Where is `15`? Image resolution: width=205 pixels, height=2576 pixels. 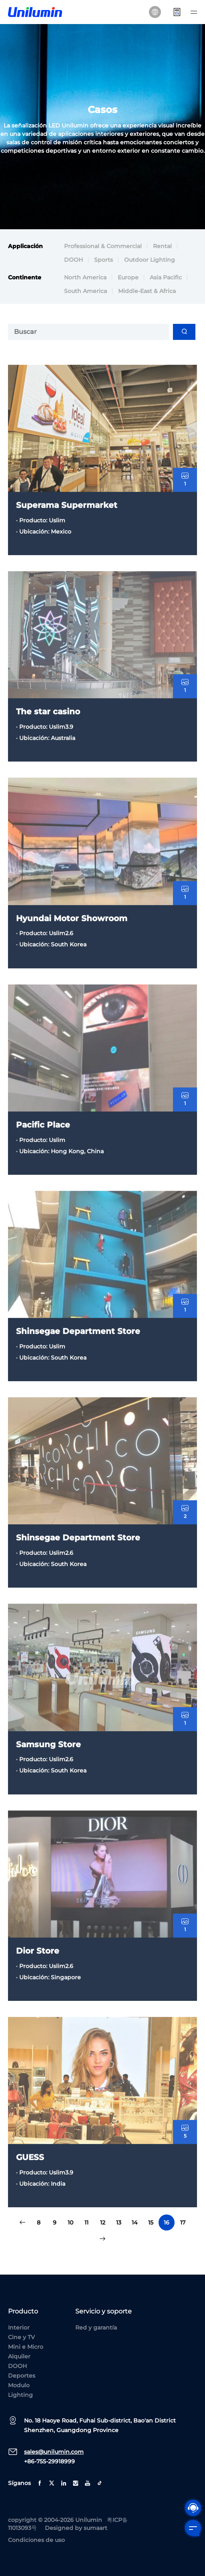 15 is located at coordinates (150, 2222).